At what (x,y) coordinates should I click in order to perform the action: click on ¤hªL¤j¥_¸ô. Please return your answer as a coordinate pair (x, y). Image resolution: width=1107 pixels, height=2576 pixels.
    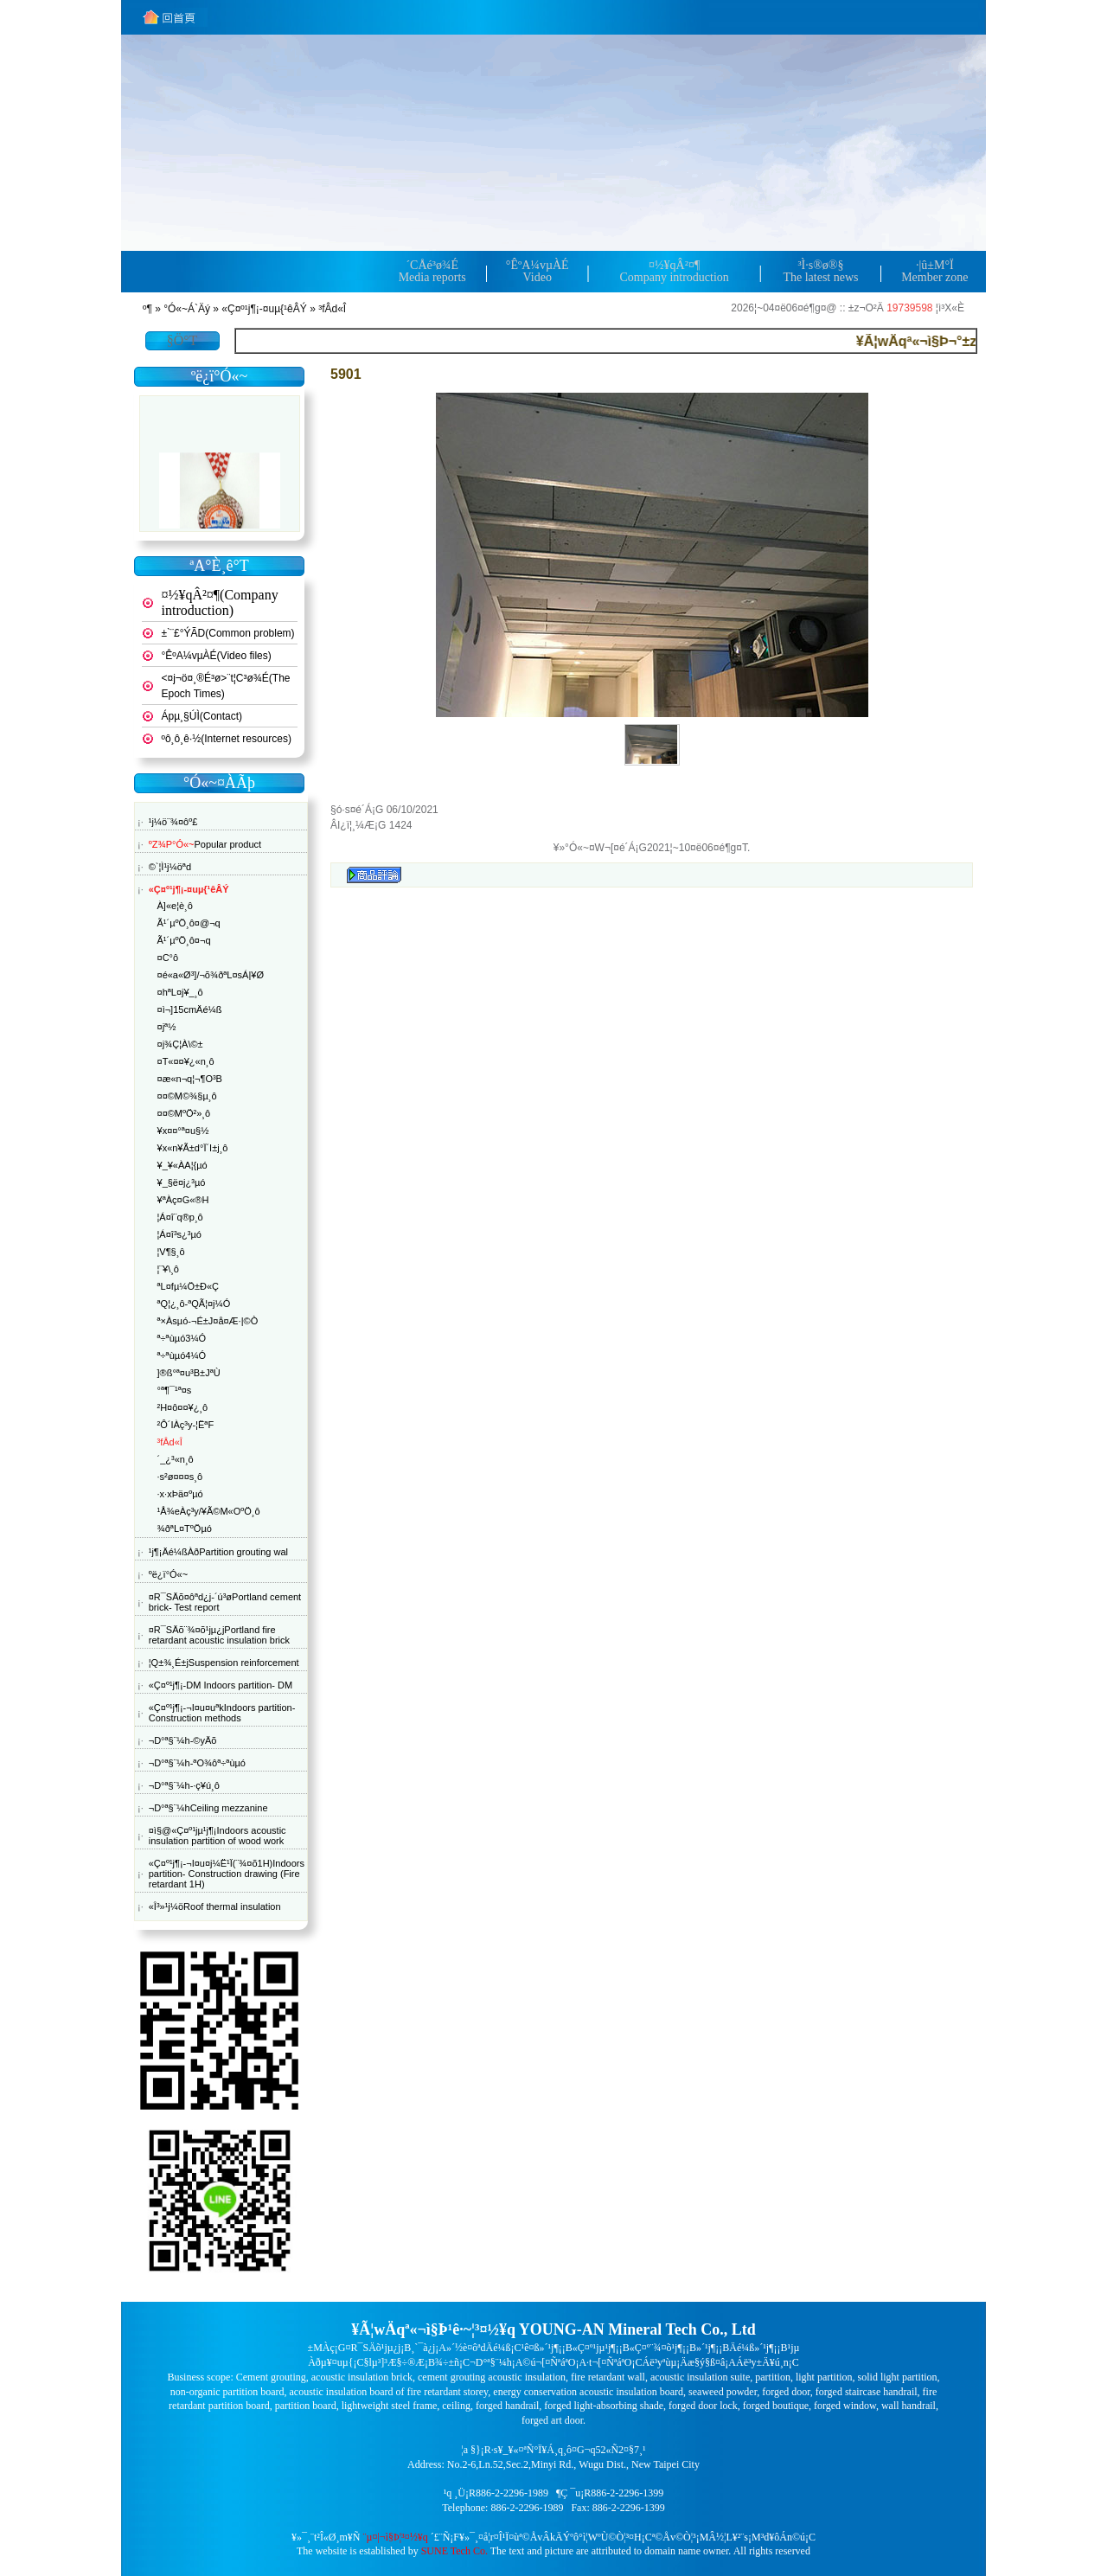
    Looking at the image, I should click on (180, 992).